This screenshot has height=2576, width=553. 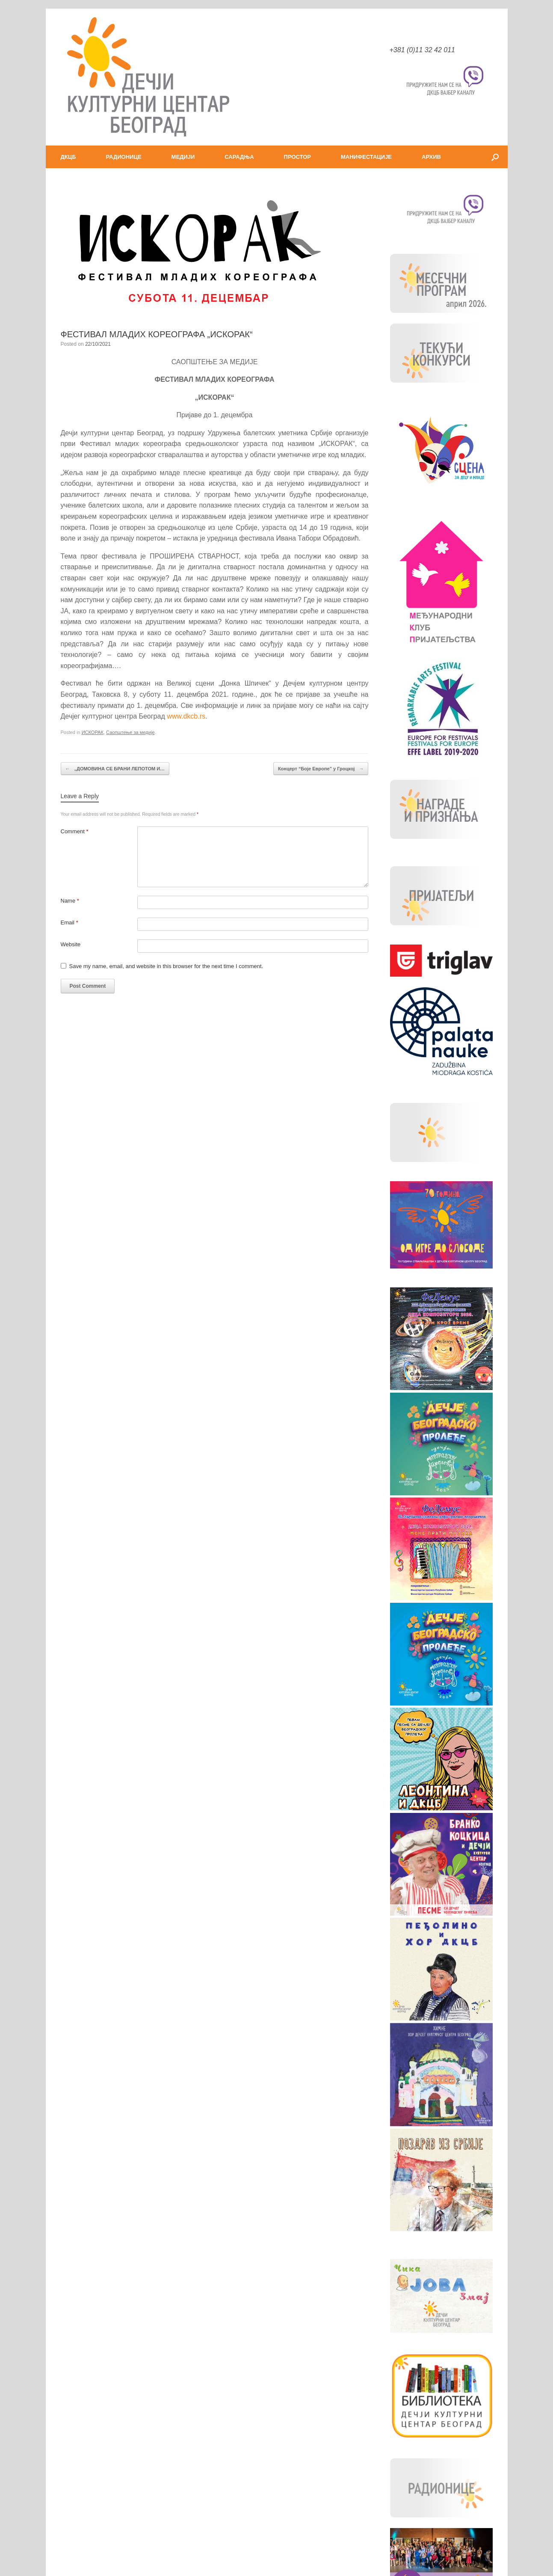 I want to click on „ДОМОВИНА СЕ БРАНИ ЛЕПОТОМ И…, so click(x=115, y=769).